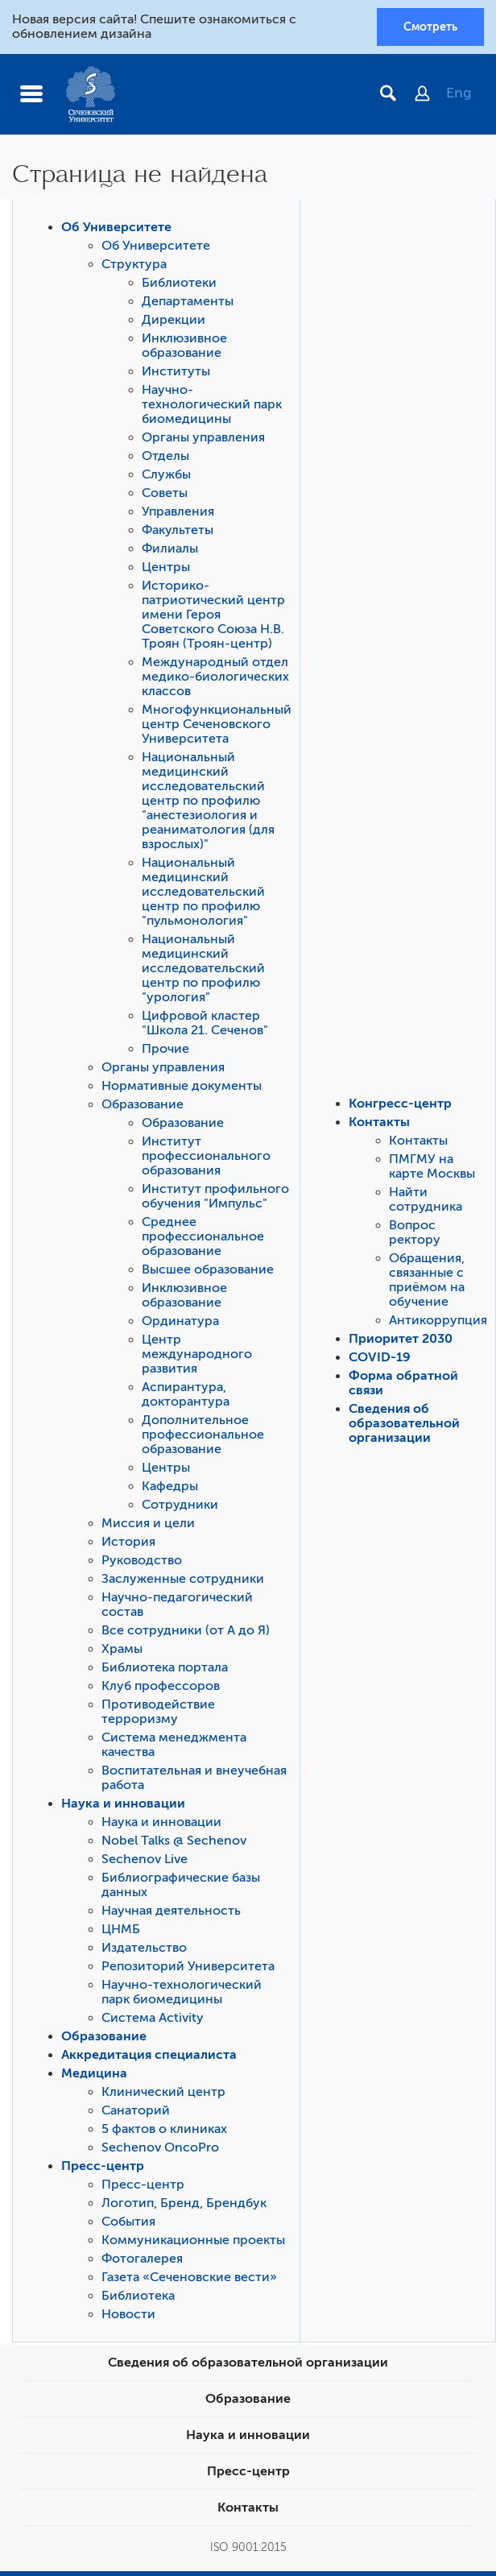 This screenshot has width=496, height=2576. I want to click on Sechenov Live, so click(144, 1859).